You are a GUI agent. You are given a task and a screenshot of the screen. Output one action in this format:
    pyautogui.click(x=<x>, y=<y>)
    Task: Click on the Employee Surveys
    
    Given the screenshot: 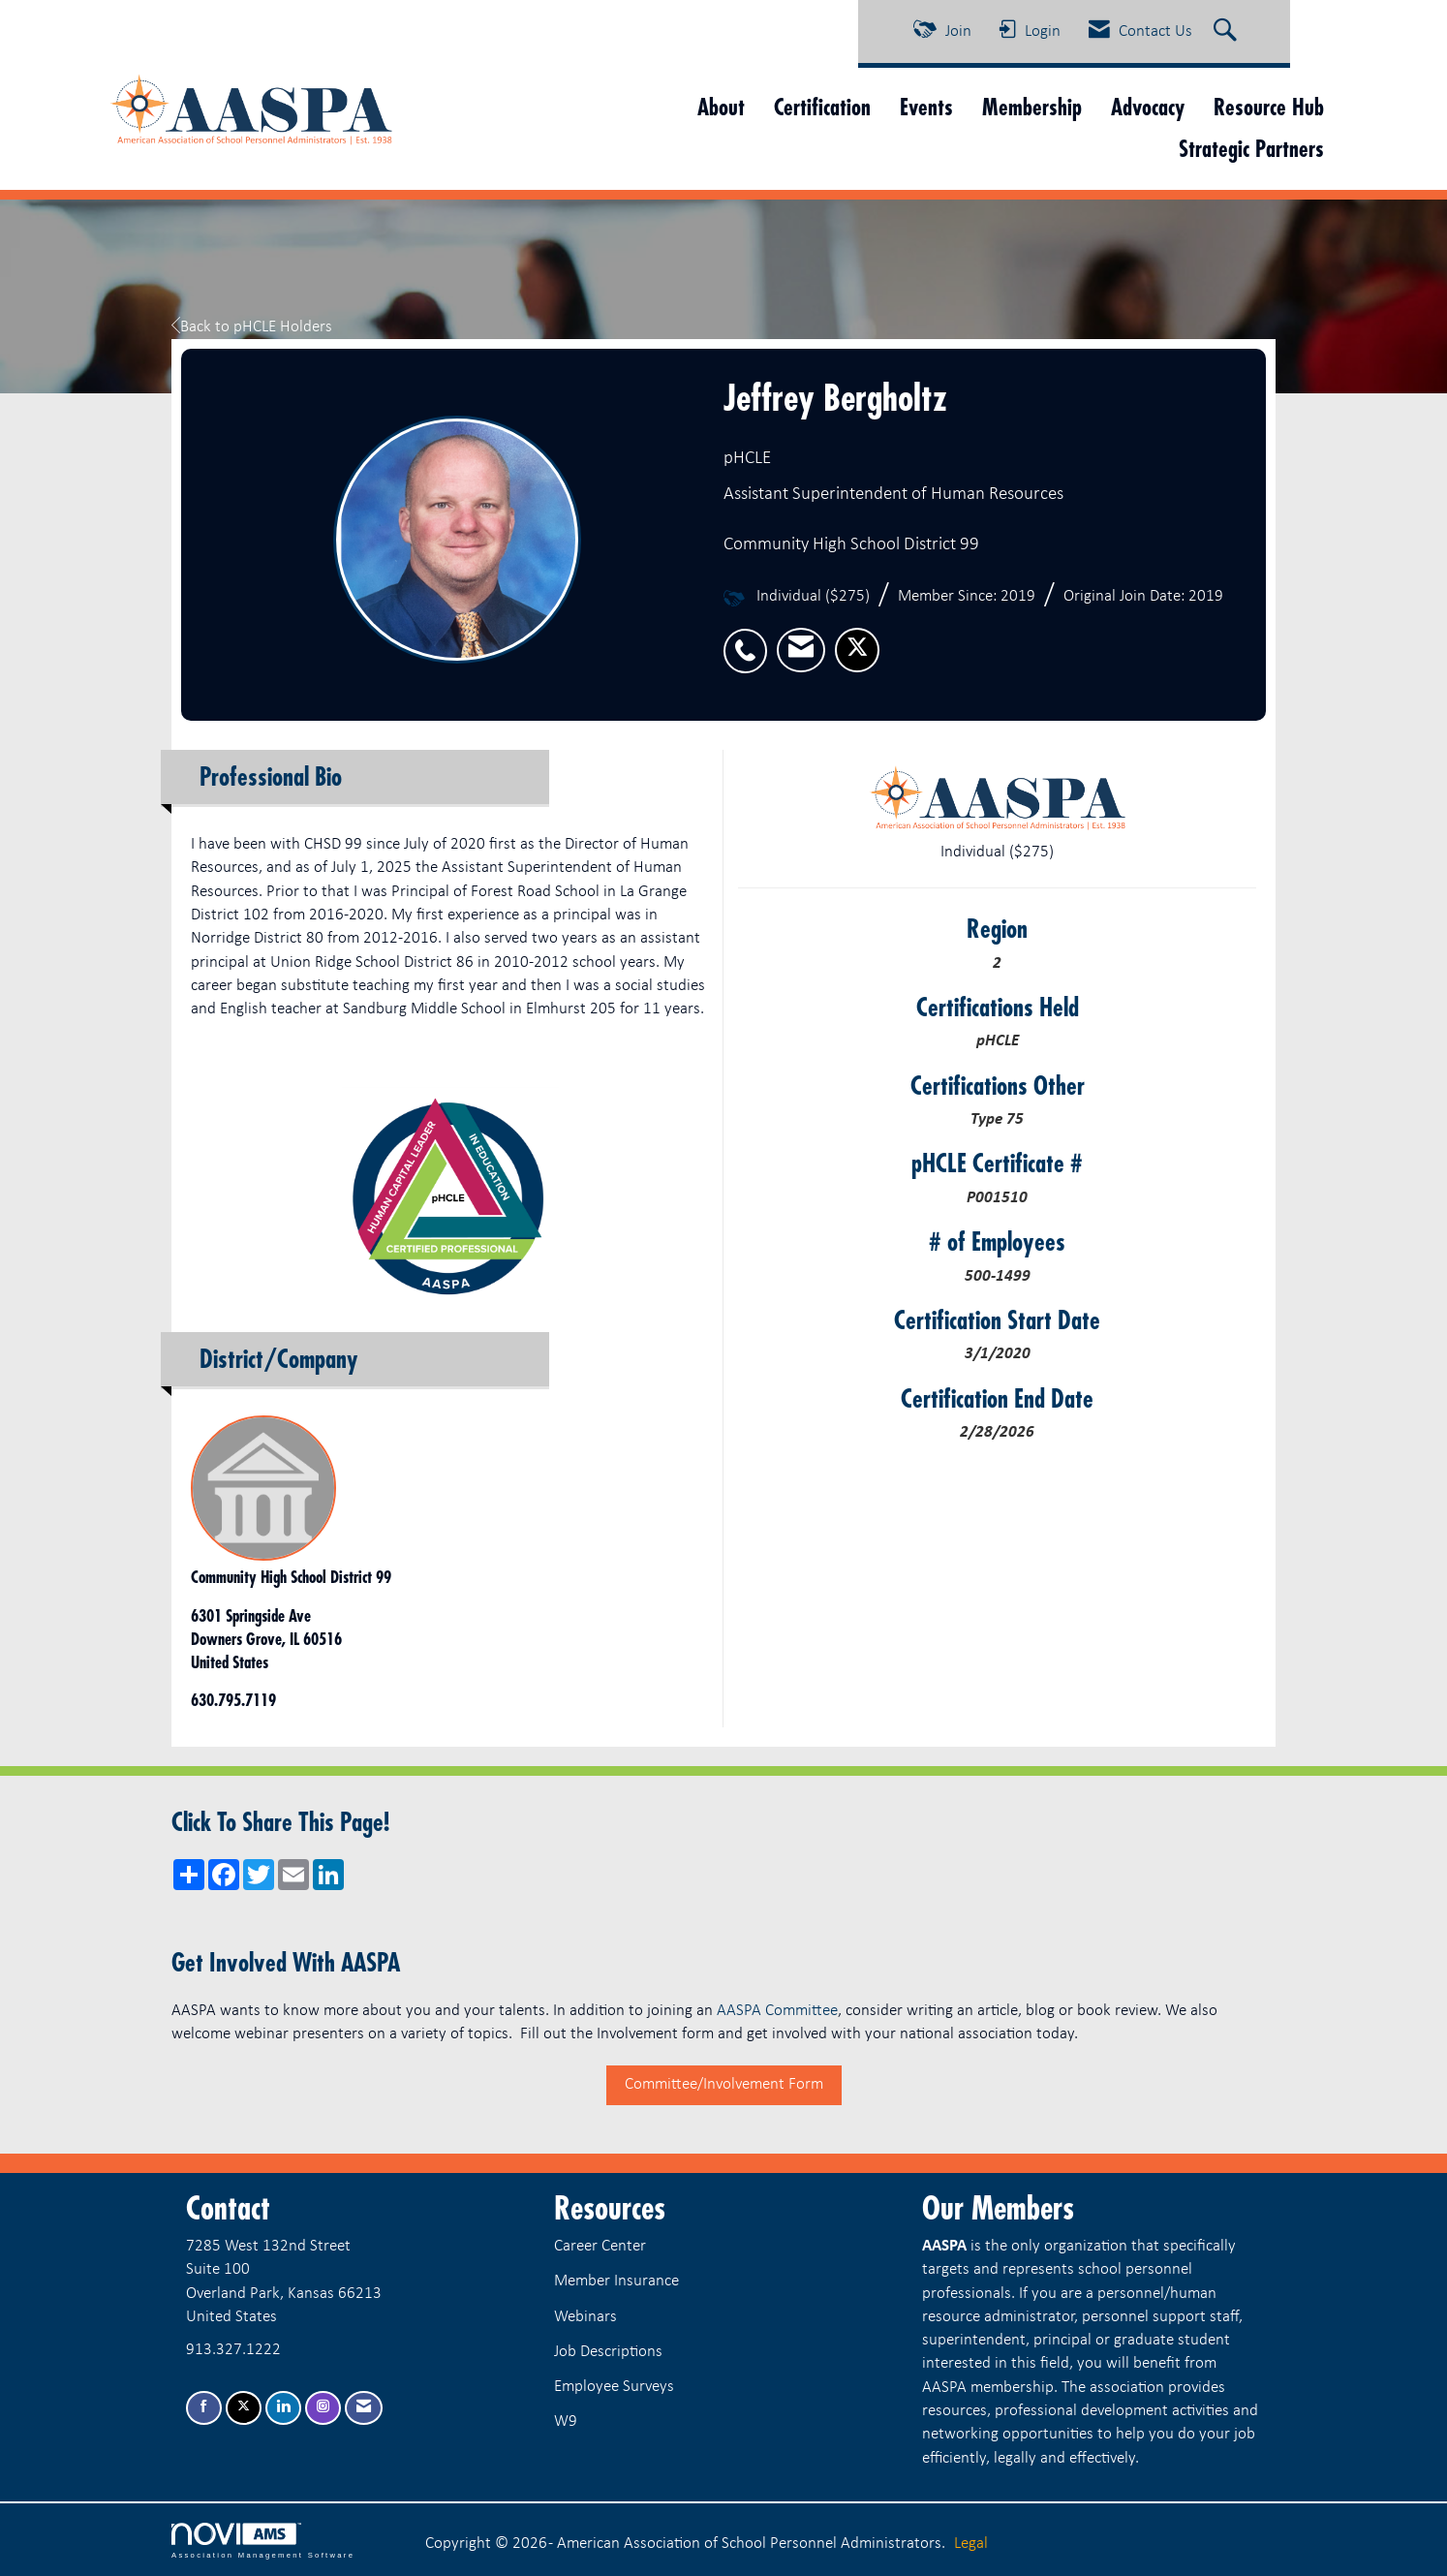 What is the action you would take?
    pyautogui.click(x=614, y=2386)
    